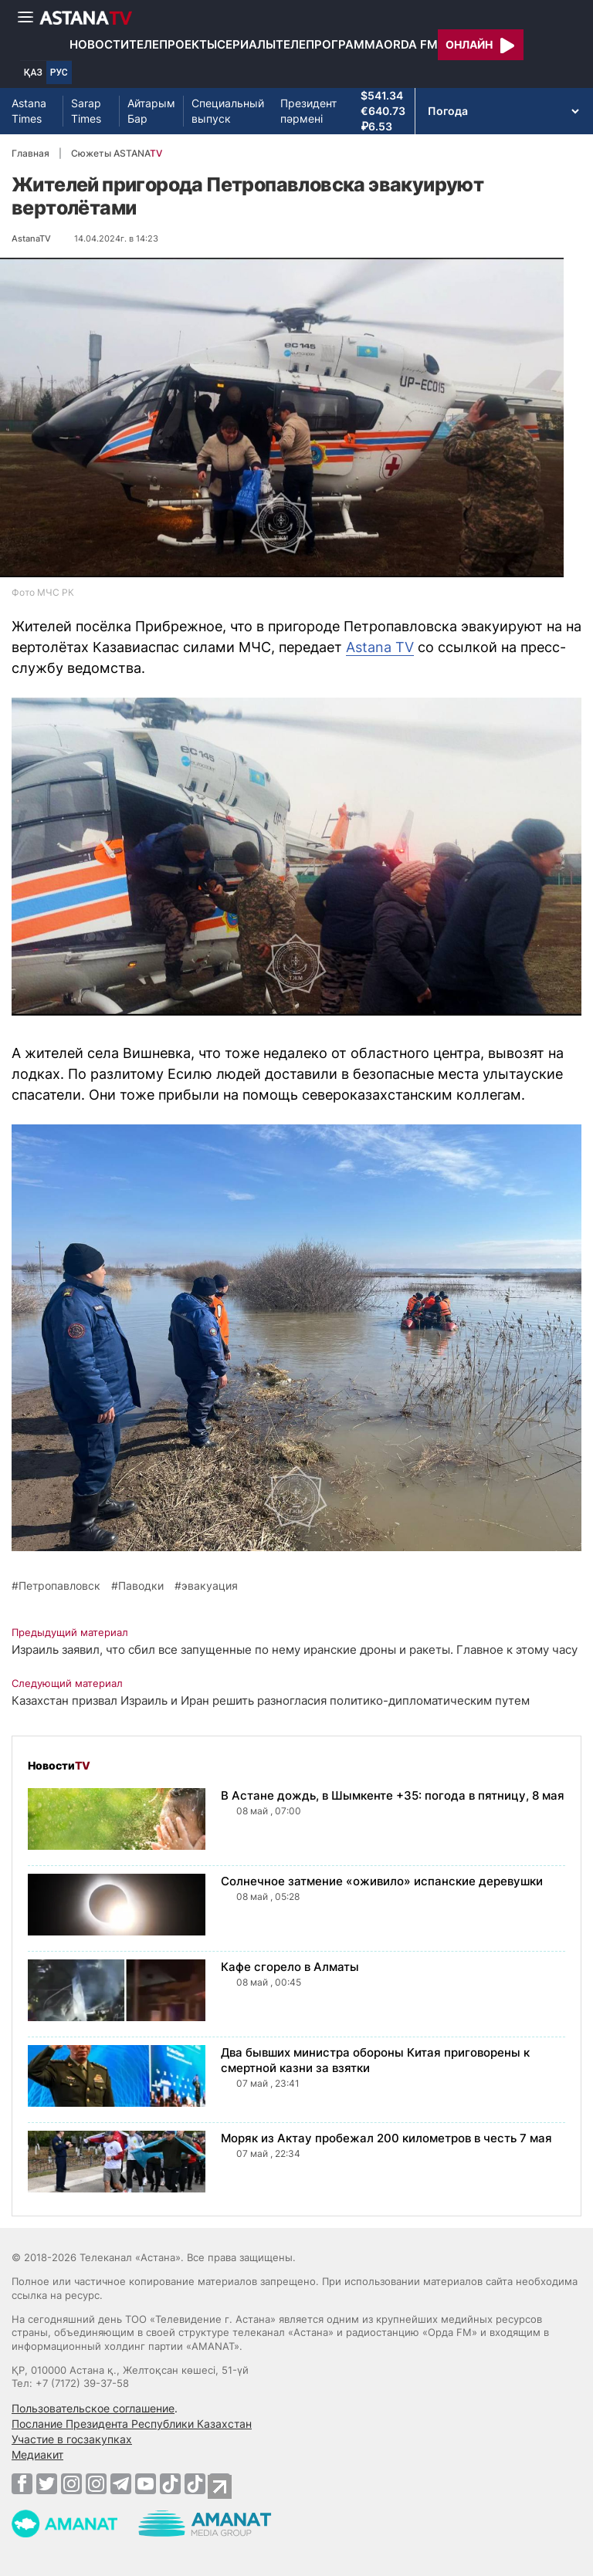 This screenshot has height=2576, width=593. I want to click on ҚАЗ, so click(33, 72).